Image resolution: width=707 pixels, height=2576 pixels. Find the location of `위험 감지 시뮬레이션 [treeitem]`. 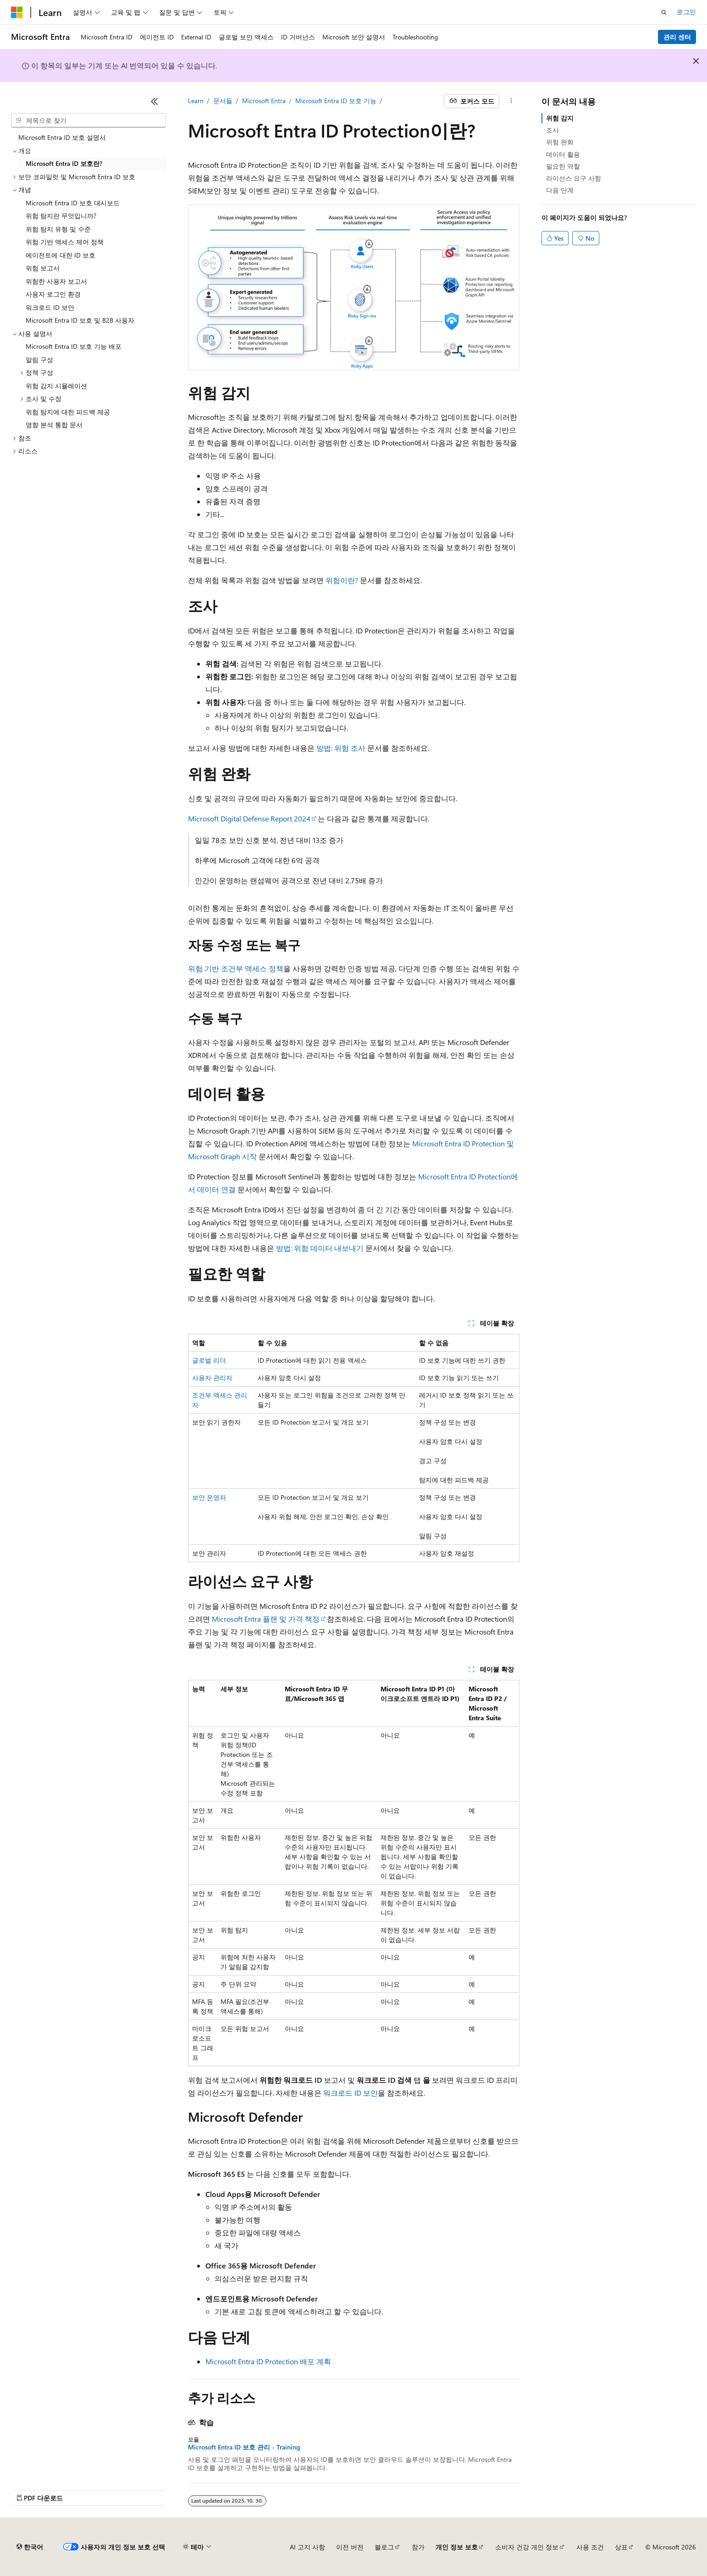

위험 감지 시뮬레이션 [treeitem] is located at coordinates (56, 385).